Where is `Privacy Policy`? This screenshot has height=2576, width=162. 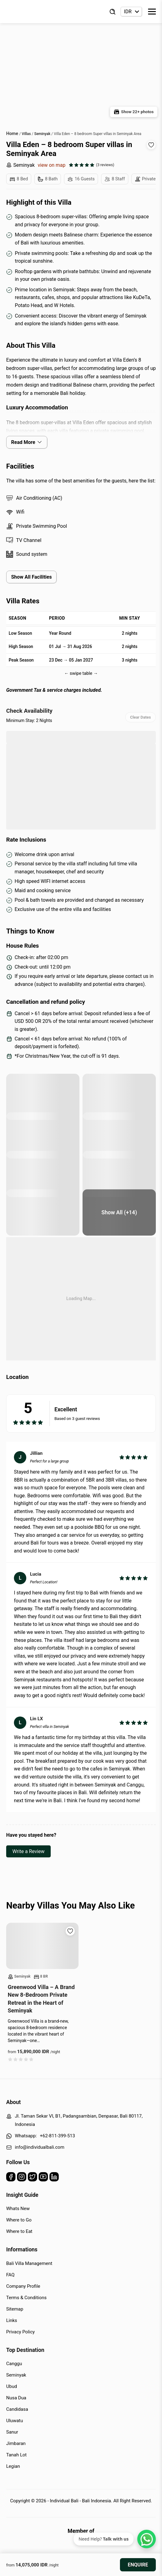
Privacy Policy is located at coordinates (20, 2332).